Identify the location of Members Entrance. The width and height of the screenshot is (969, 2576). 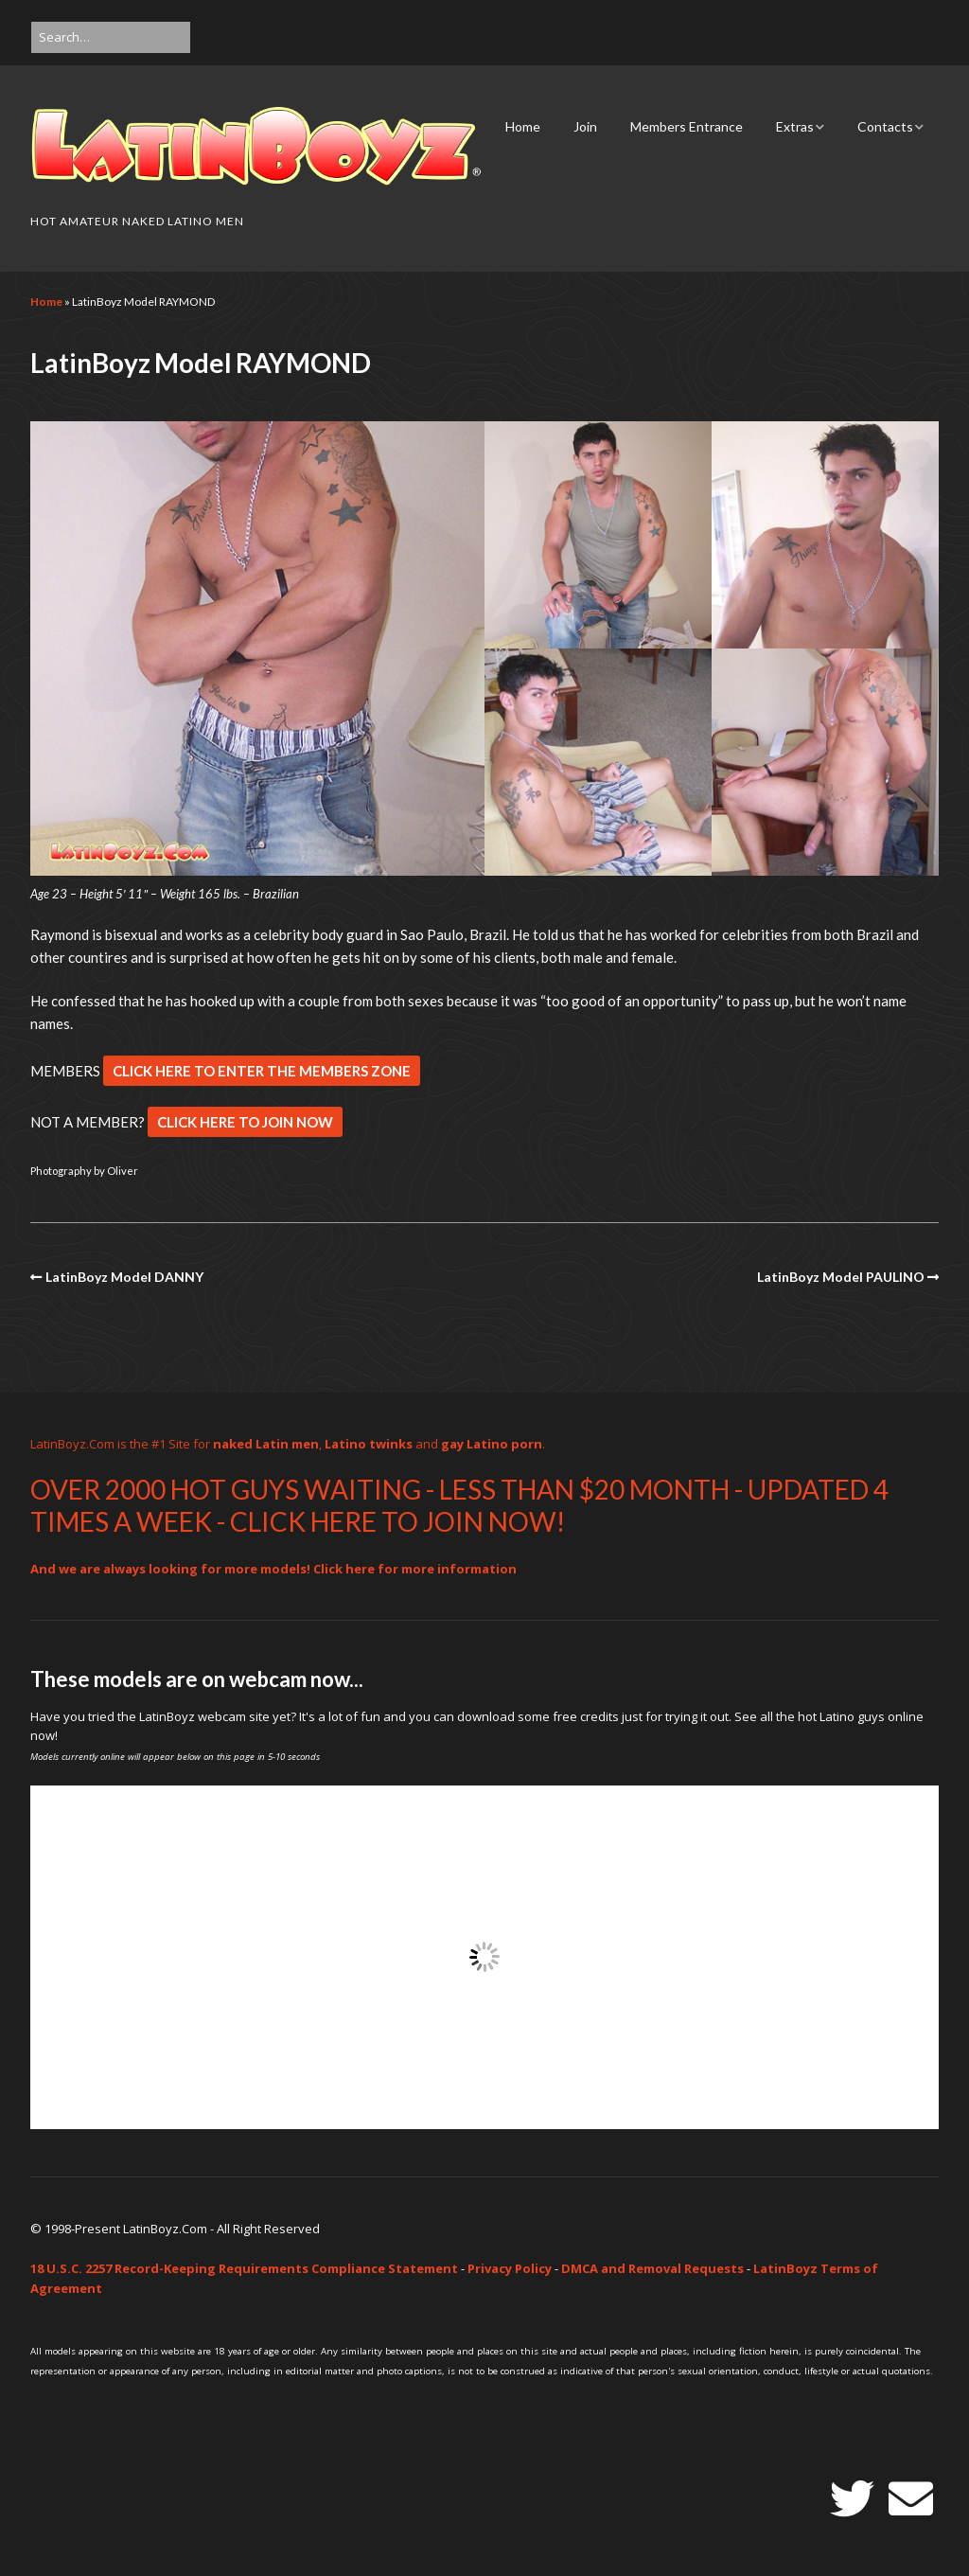
(686, 126).